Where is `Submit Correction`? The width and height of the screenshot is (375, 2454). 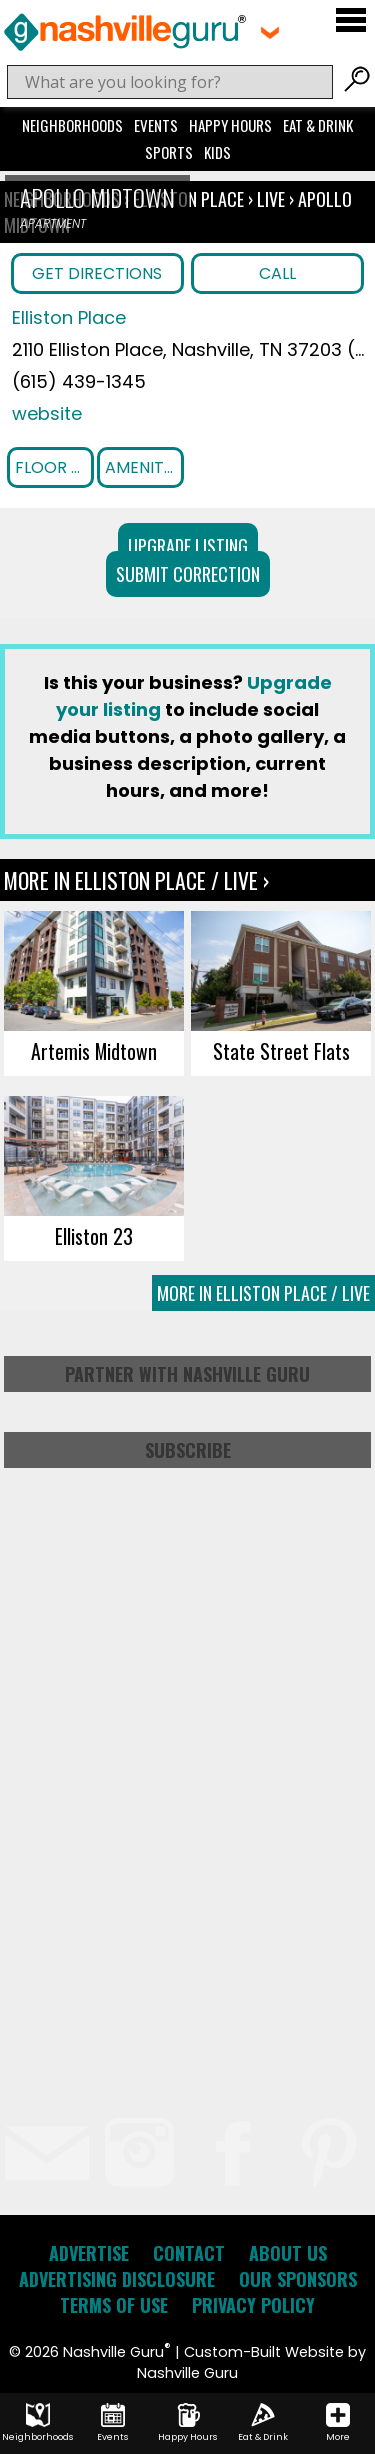
Submit Correction is located at coordinates (188, 574).